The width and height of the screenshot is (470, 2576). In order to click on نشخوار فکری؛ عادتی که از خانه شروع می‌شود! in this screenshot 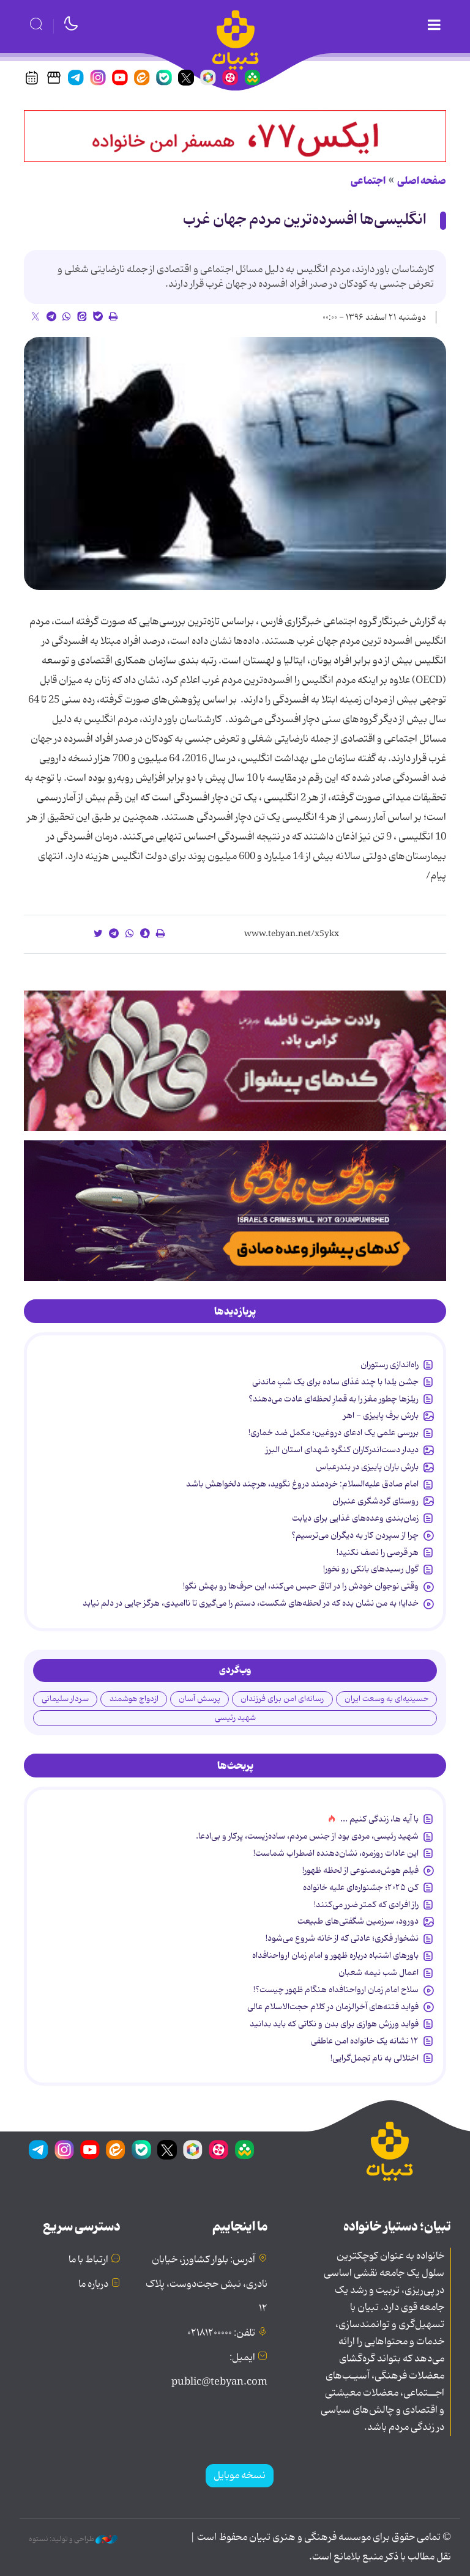, I will do `click(342, 1938)`.